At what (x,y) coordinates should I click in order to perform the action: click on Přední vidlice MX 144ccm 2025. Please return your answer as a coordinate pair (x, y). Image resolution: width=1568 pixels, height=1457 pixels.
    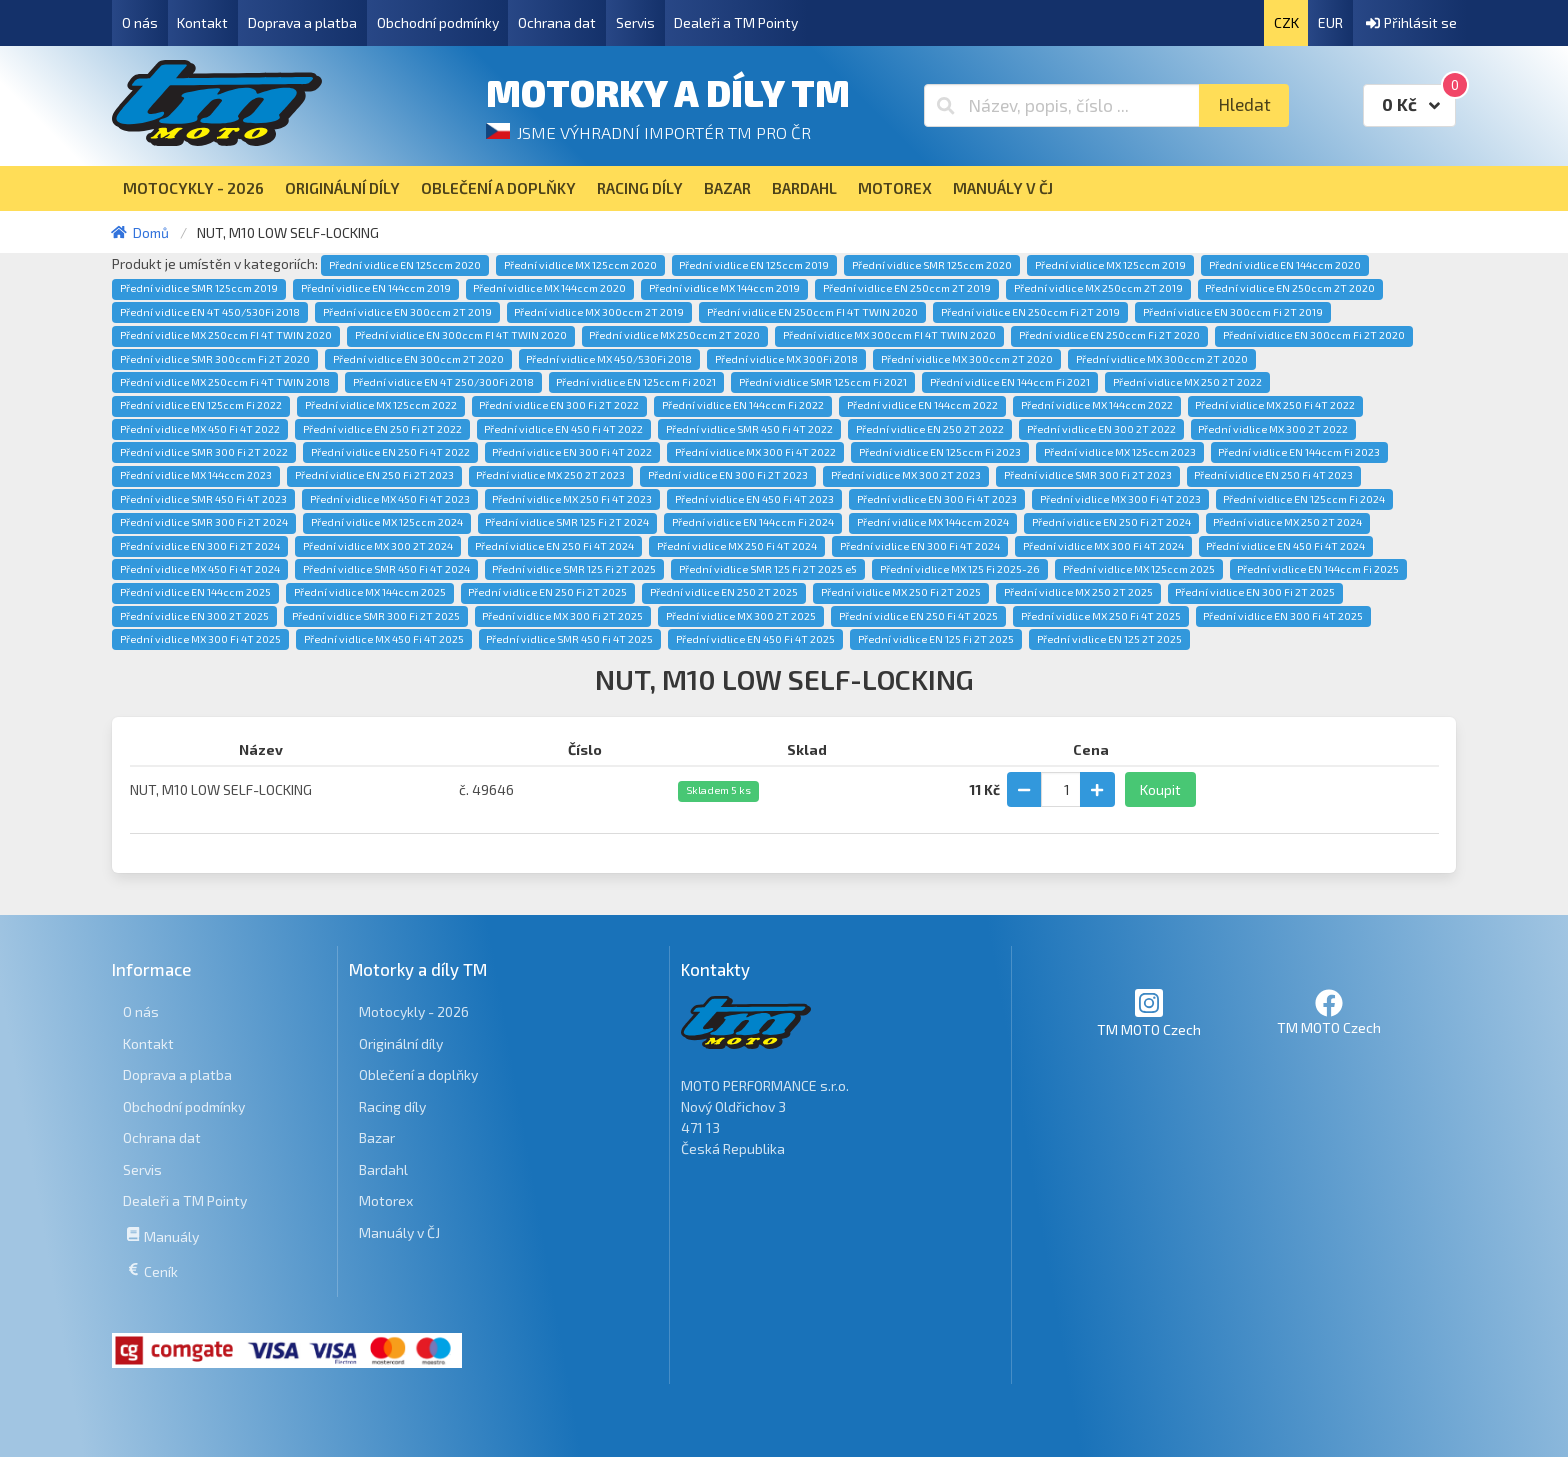
    Looking at the image, I should click on (370, 592).